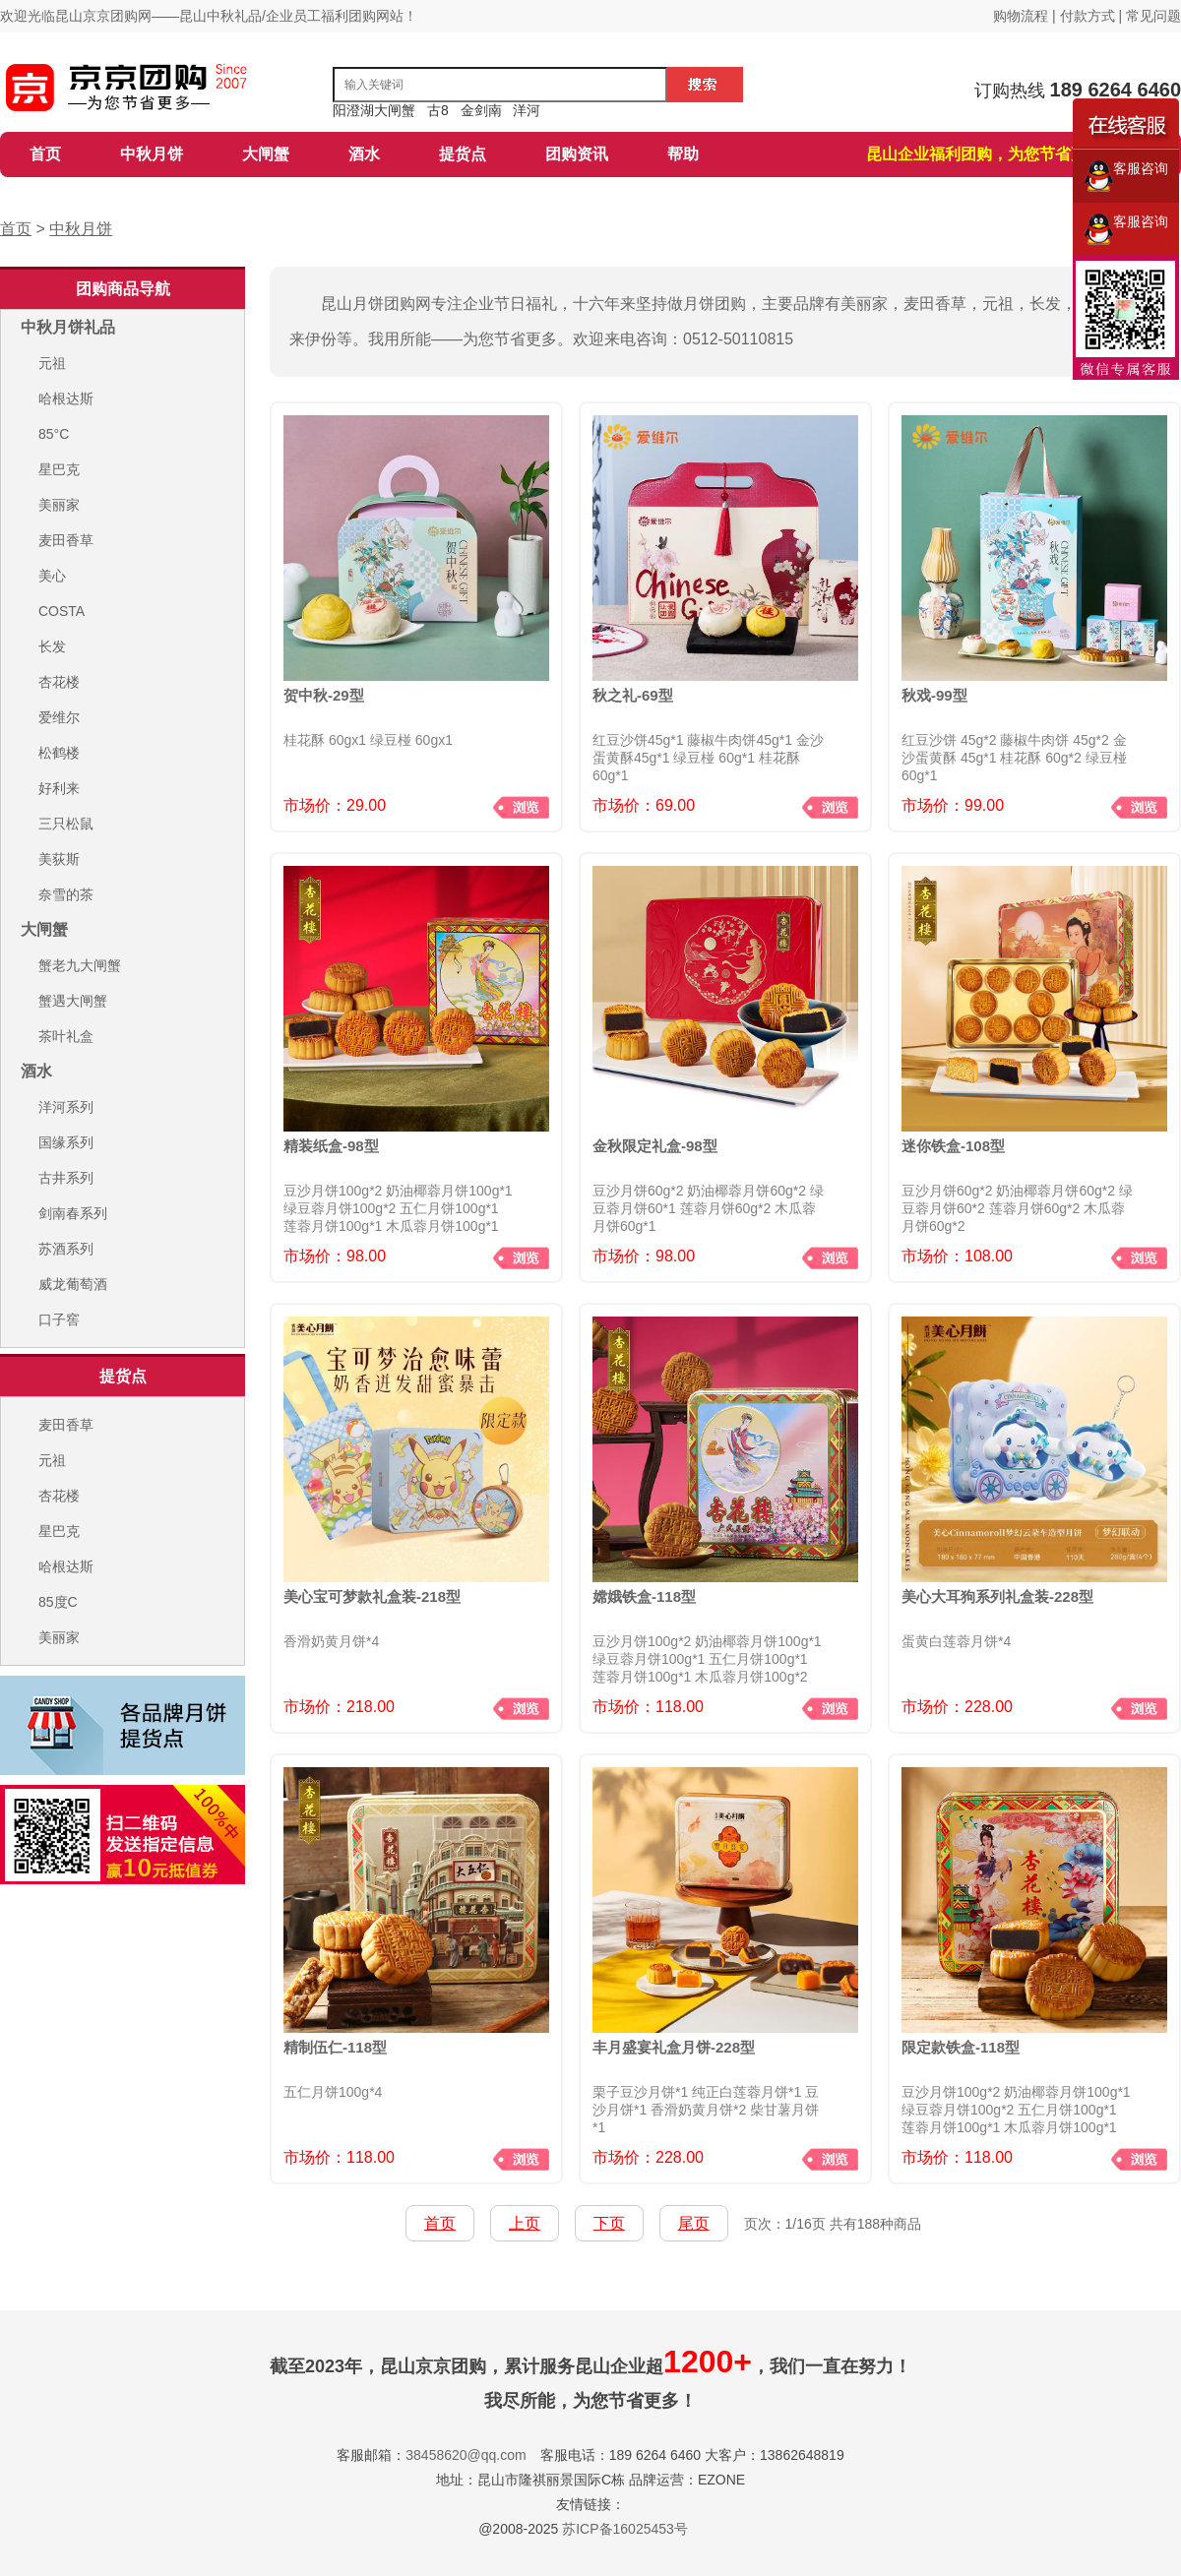 This screenshot has height=2576, width=1181. What do you see at coordinates (61, 611) in the screenshot?
I see `COSTA` at bounding box center [61, 611].